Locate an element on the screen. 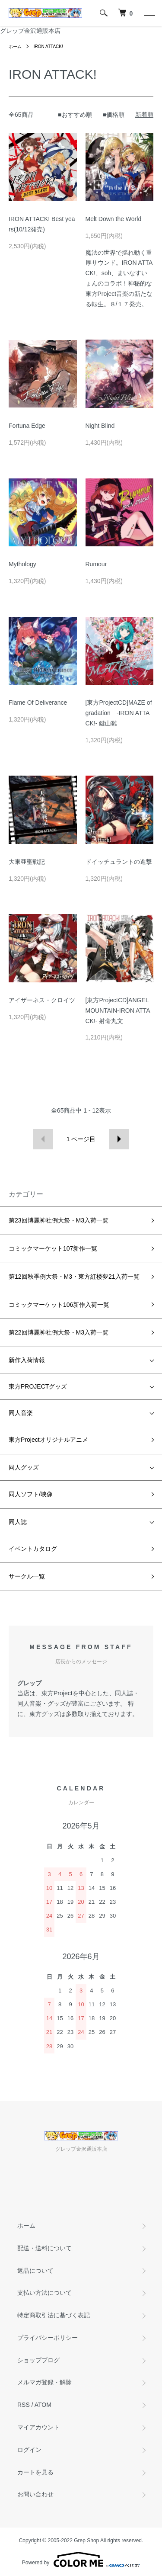  プライバシーポリシー is located at coordinates (47, 2337).